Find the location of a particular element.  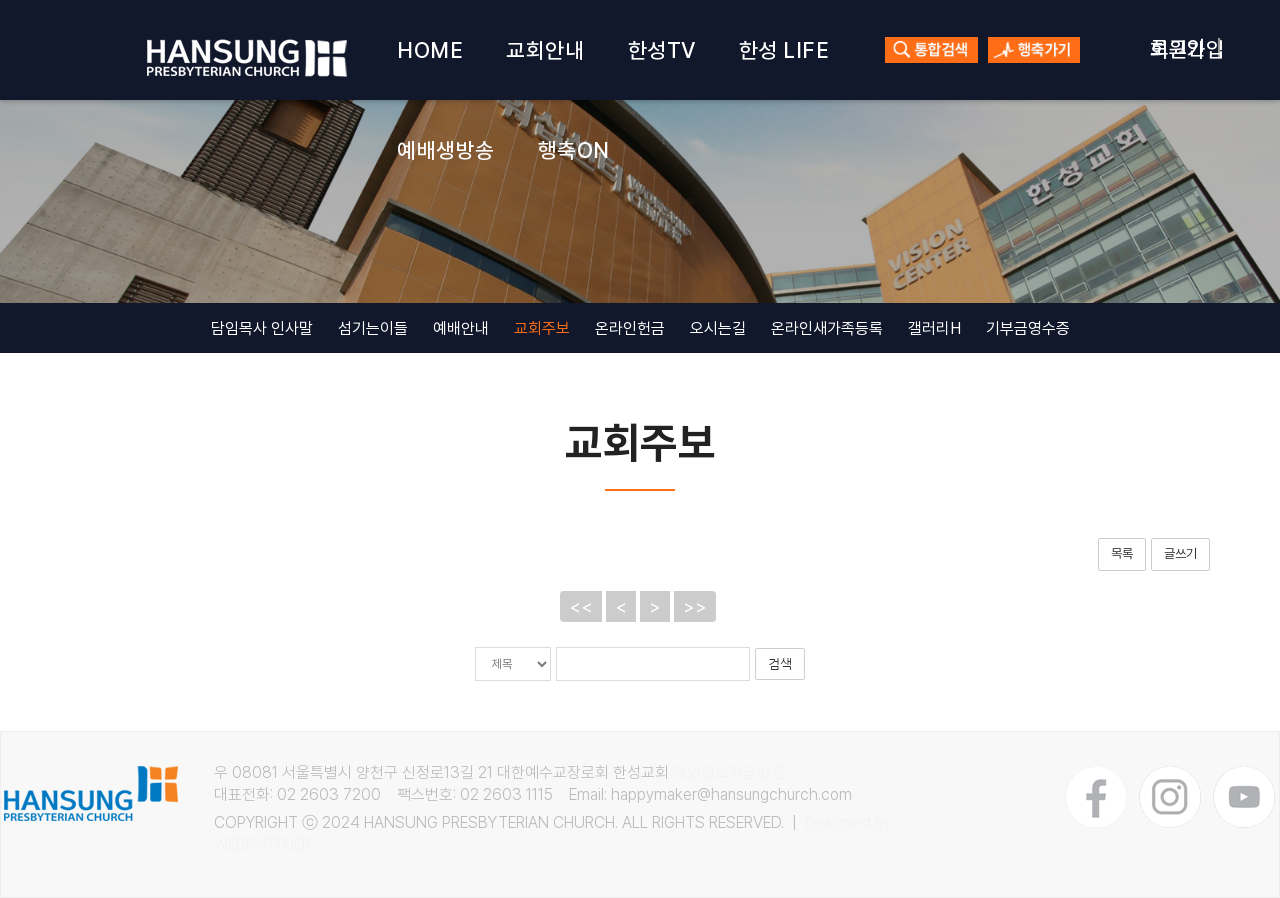

온라인헌금 is located at coordinates (630, 328).